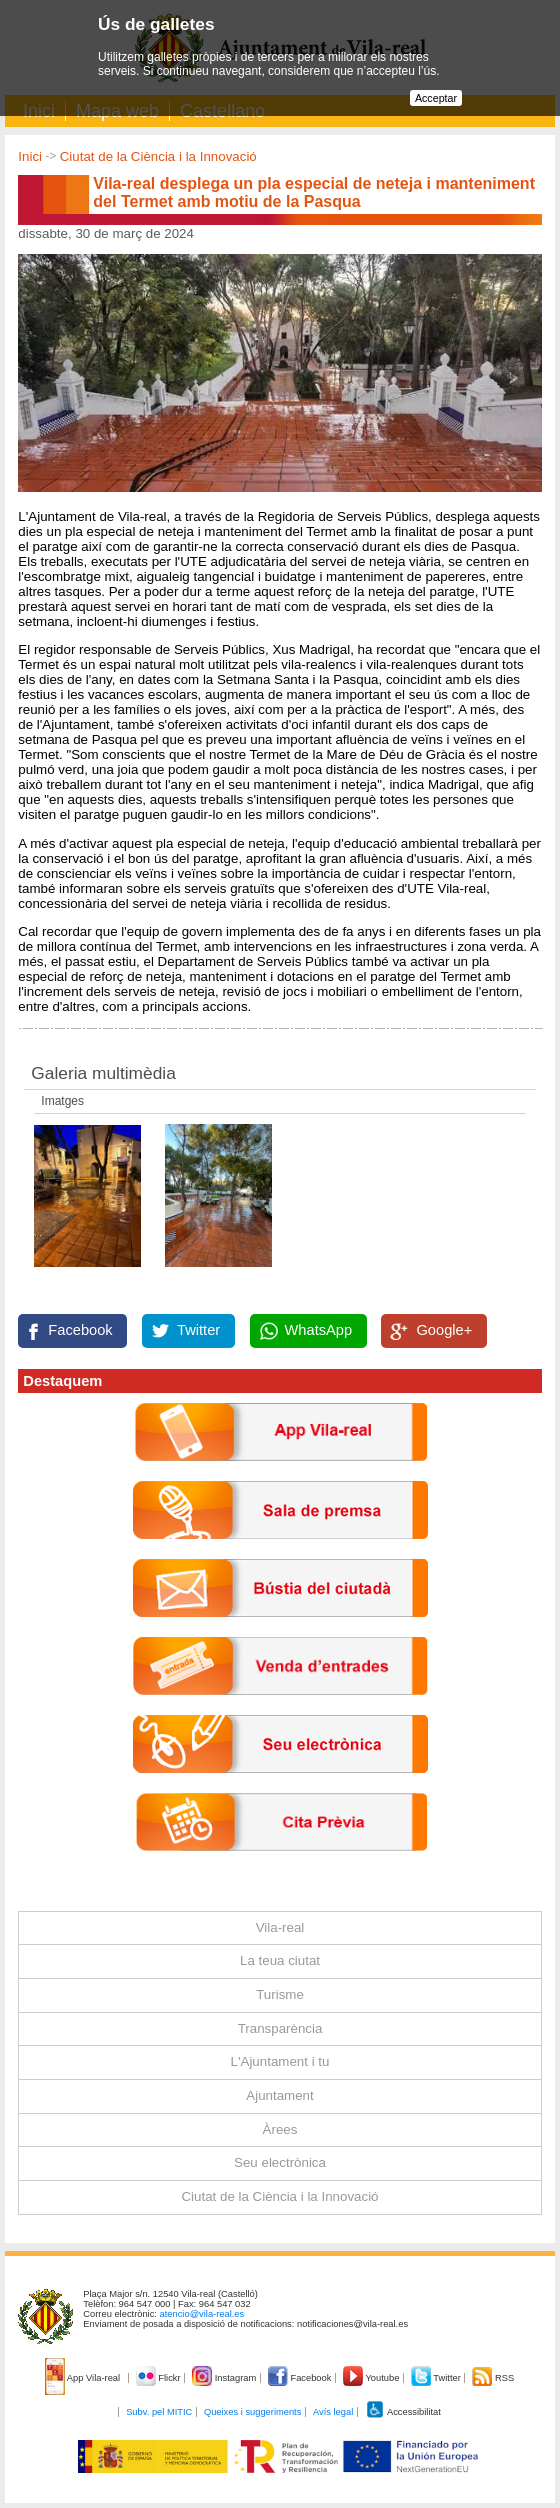  What do you see at coordinates (30, 156) in the screenshot?
I see `Inici` at bounding box center [30, 156].